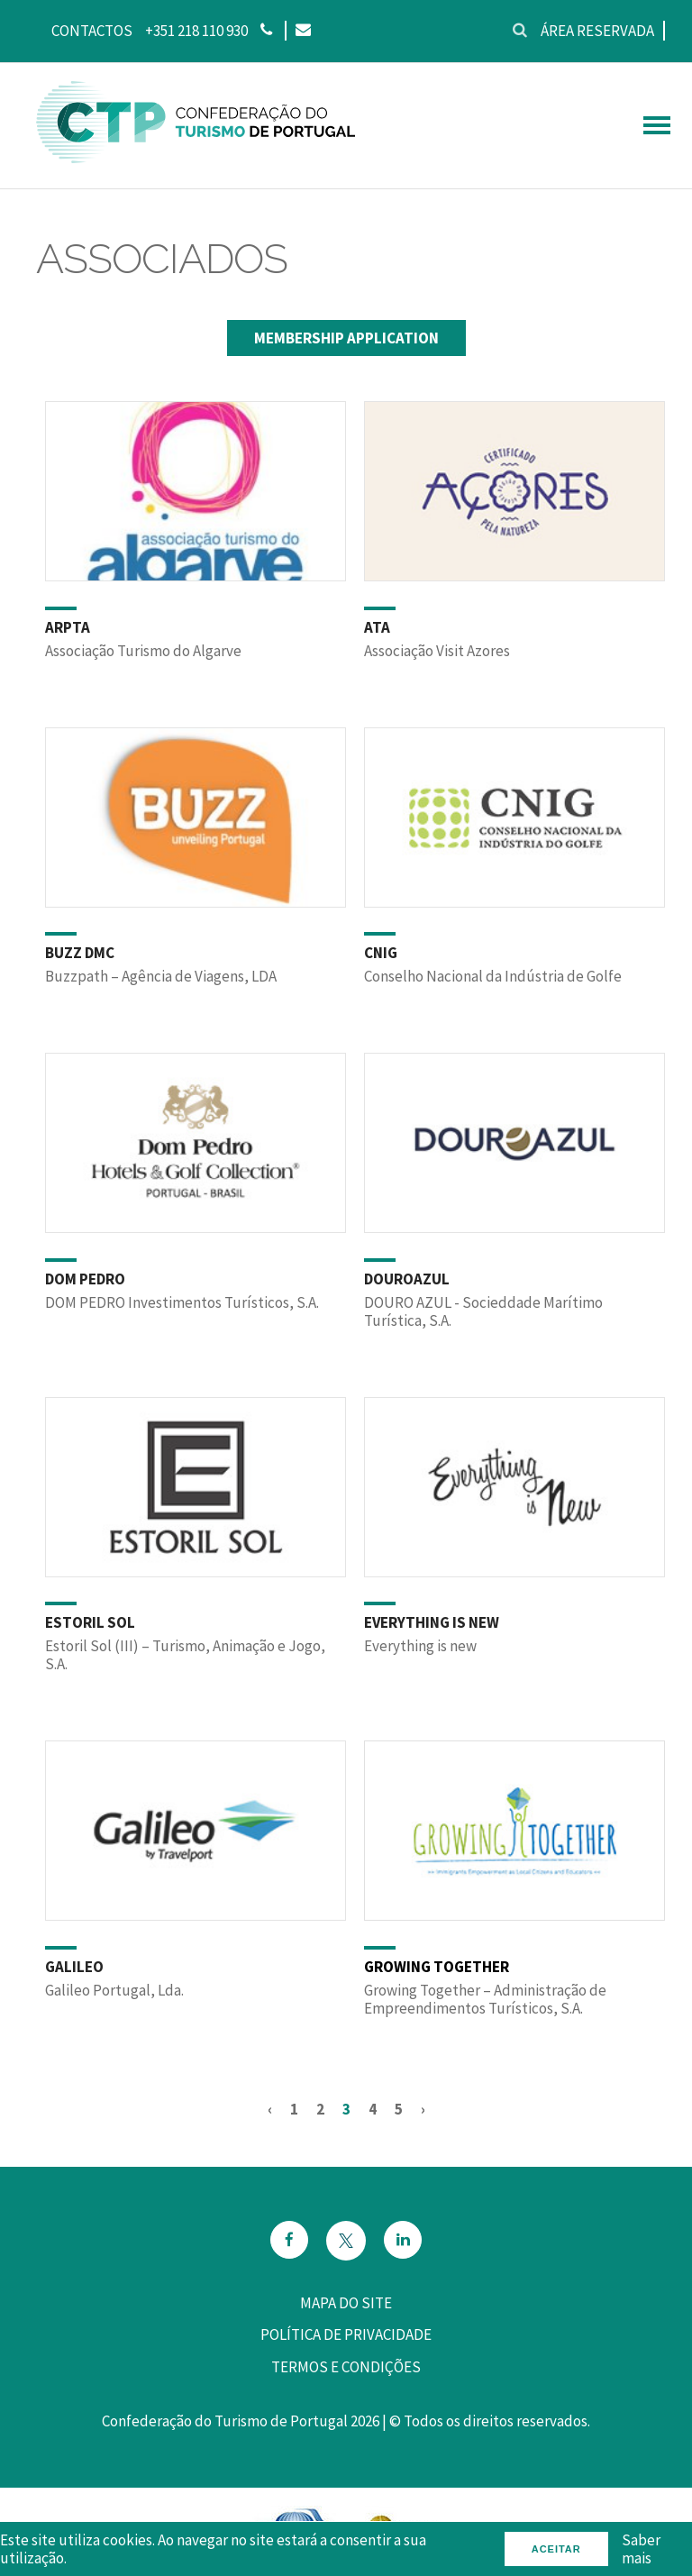 The image size is (692, 2576). I want to click on › [Seguinte »], so click(423, 2109).